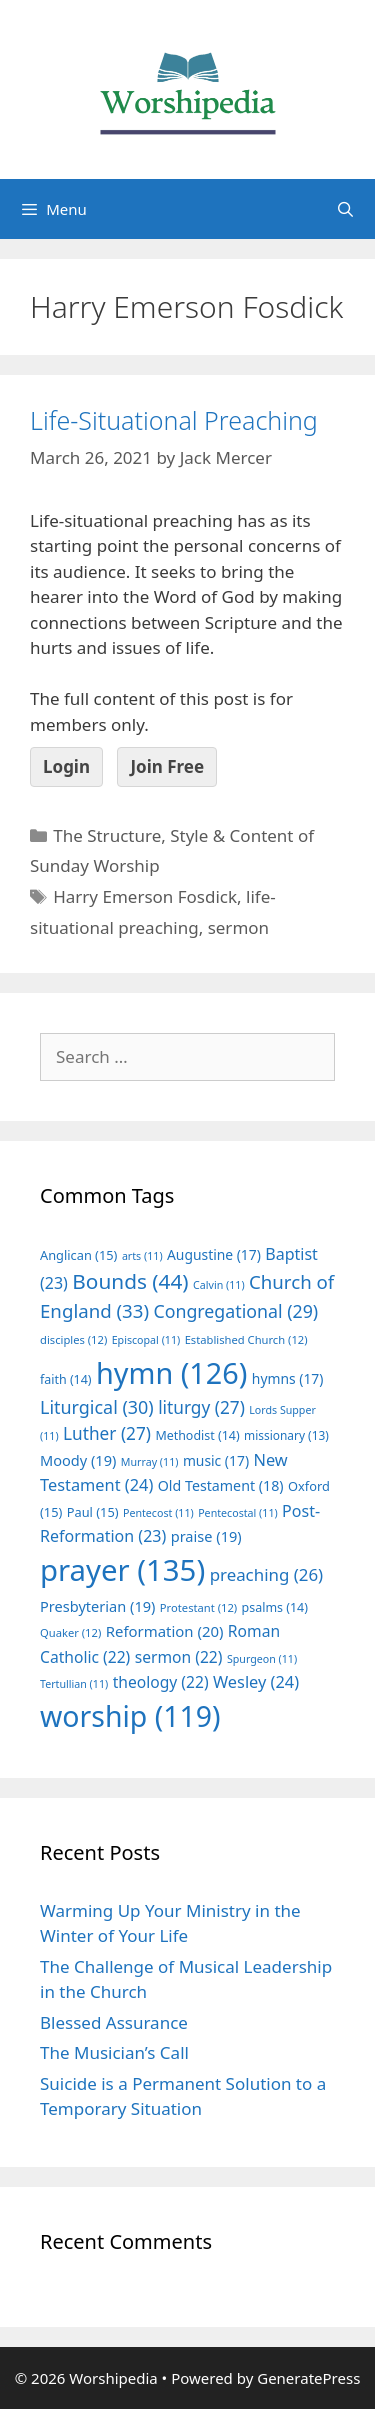 The image size is (375, 2409). Describe the element at coordinates (246, 1339) in the screenshot. I see `Established Church [Established Church (12 items)]` at that location.